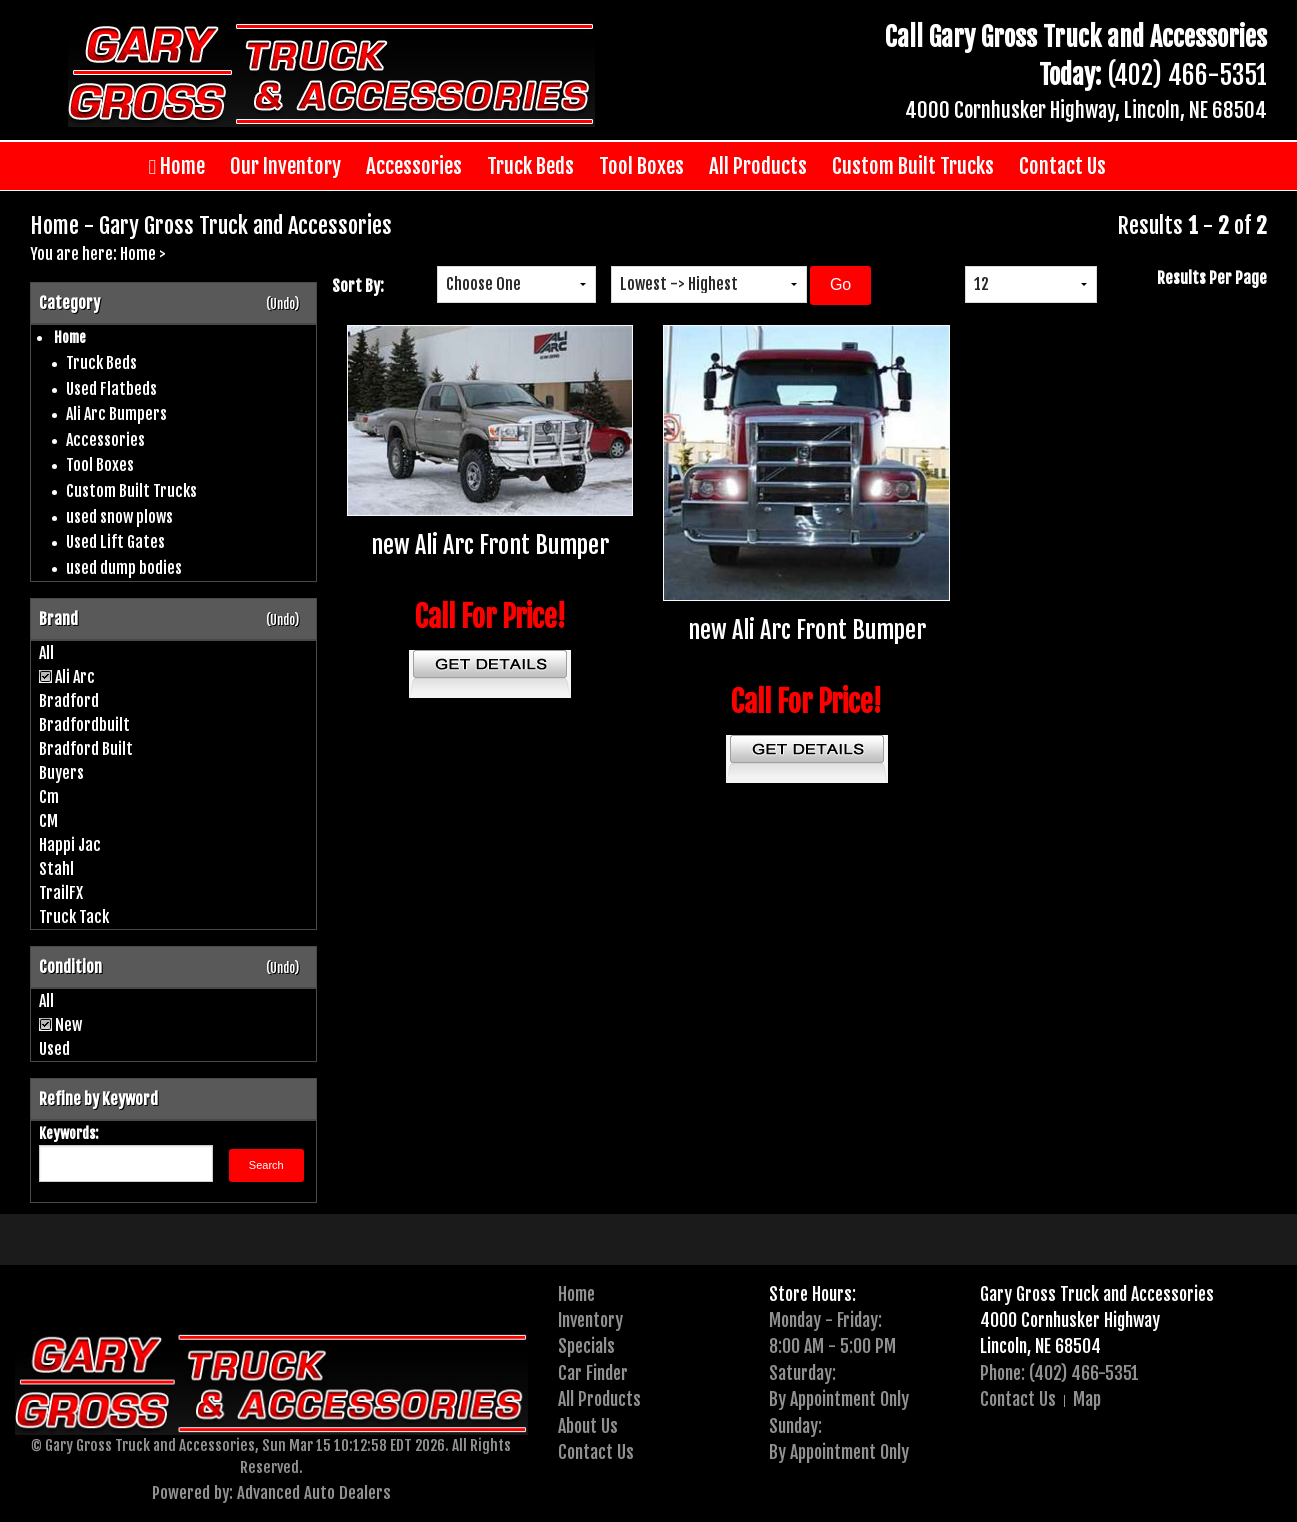 The height and width of the screenshot is (1522, 1297). I want to click on Gary Gross Truck and Accessories, so click(1097, 1294).